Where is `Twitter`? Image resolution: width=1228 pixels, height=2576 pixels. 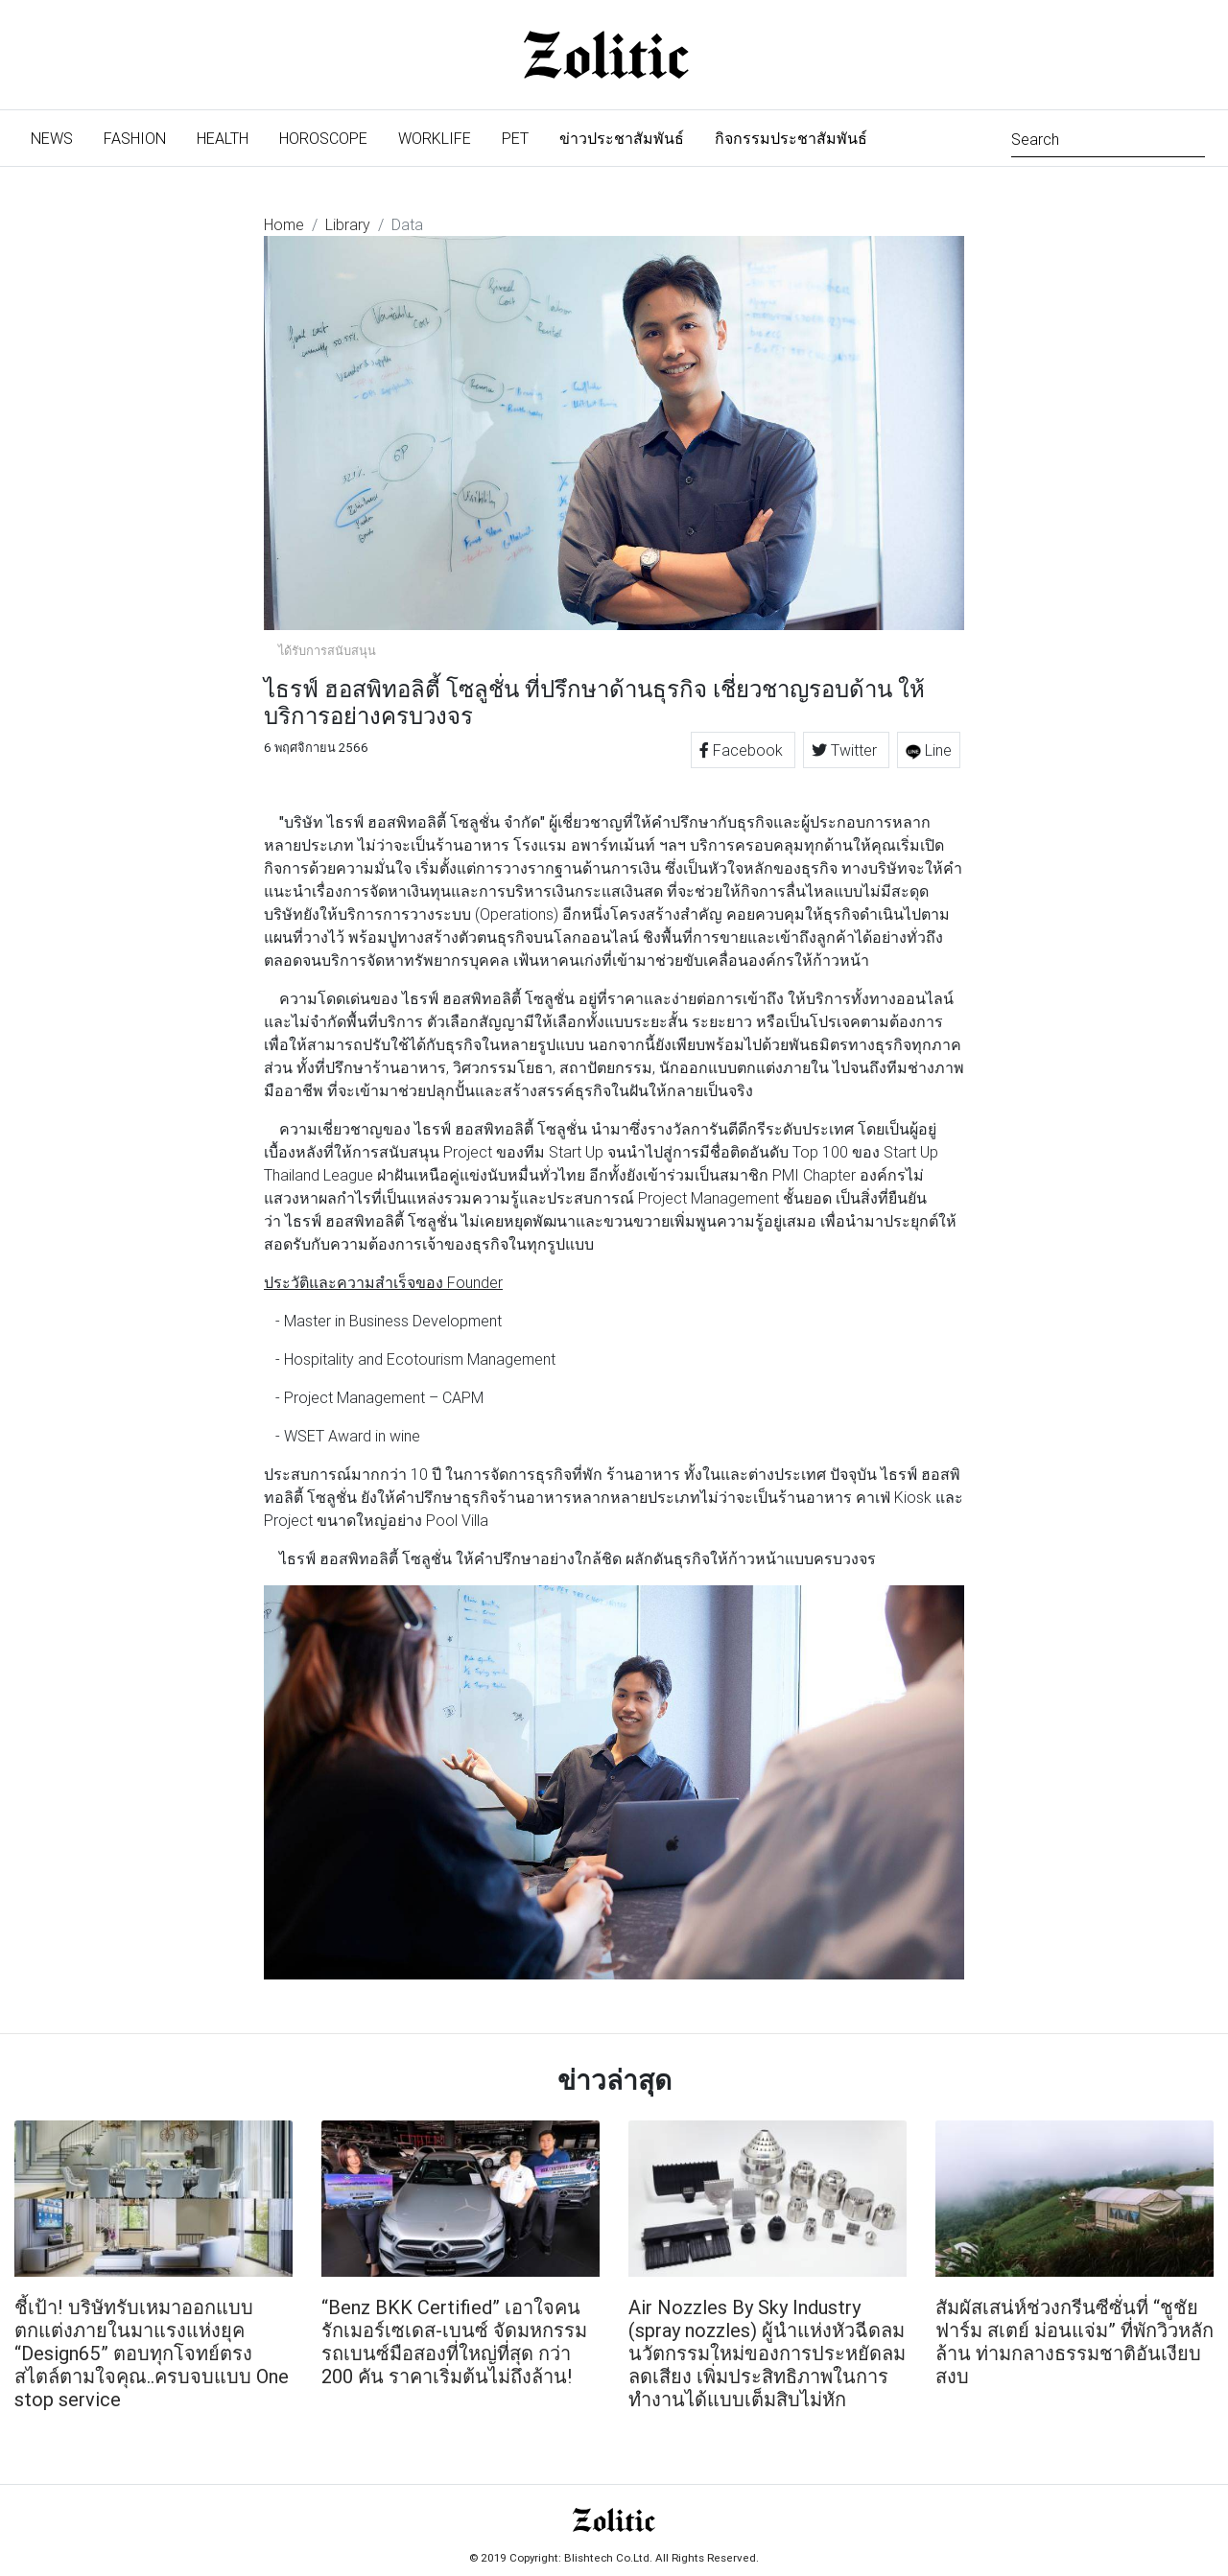 Twitter is located at coordinates (846, 750).